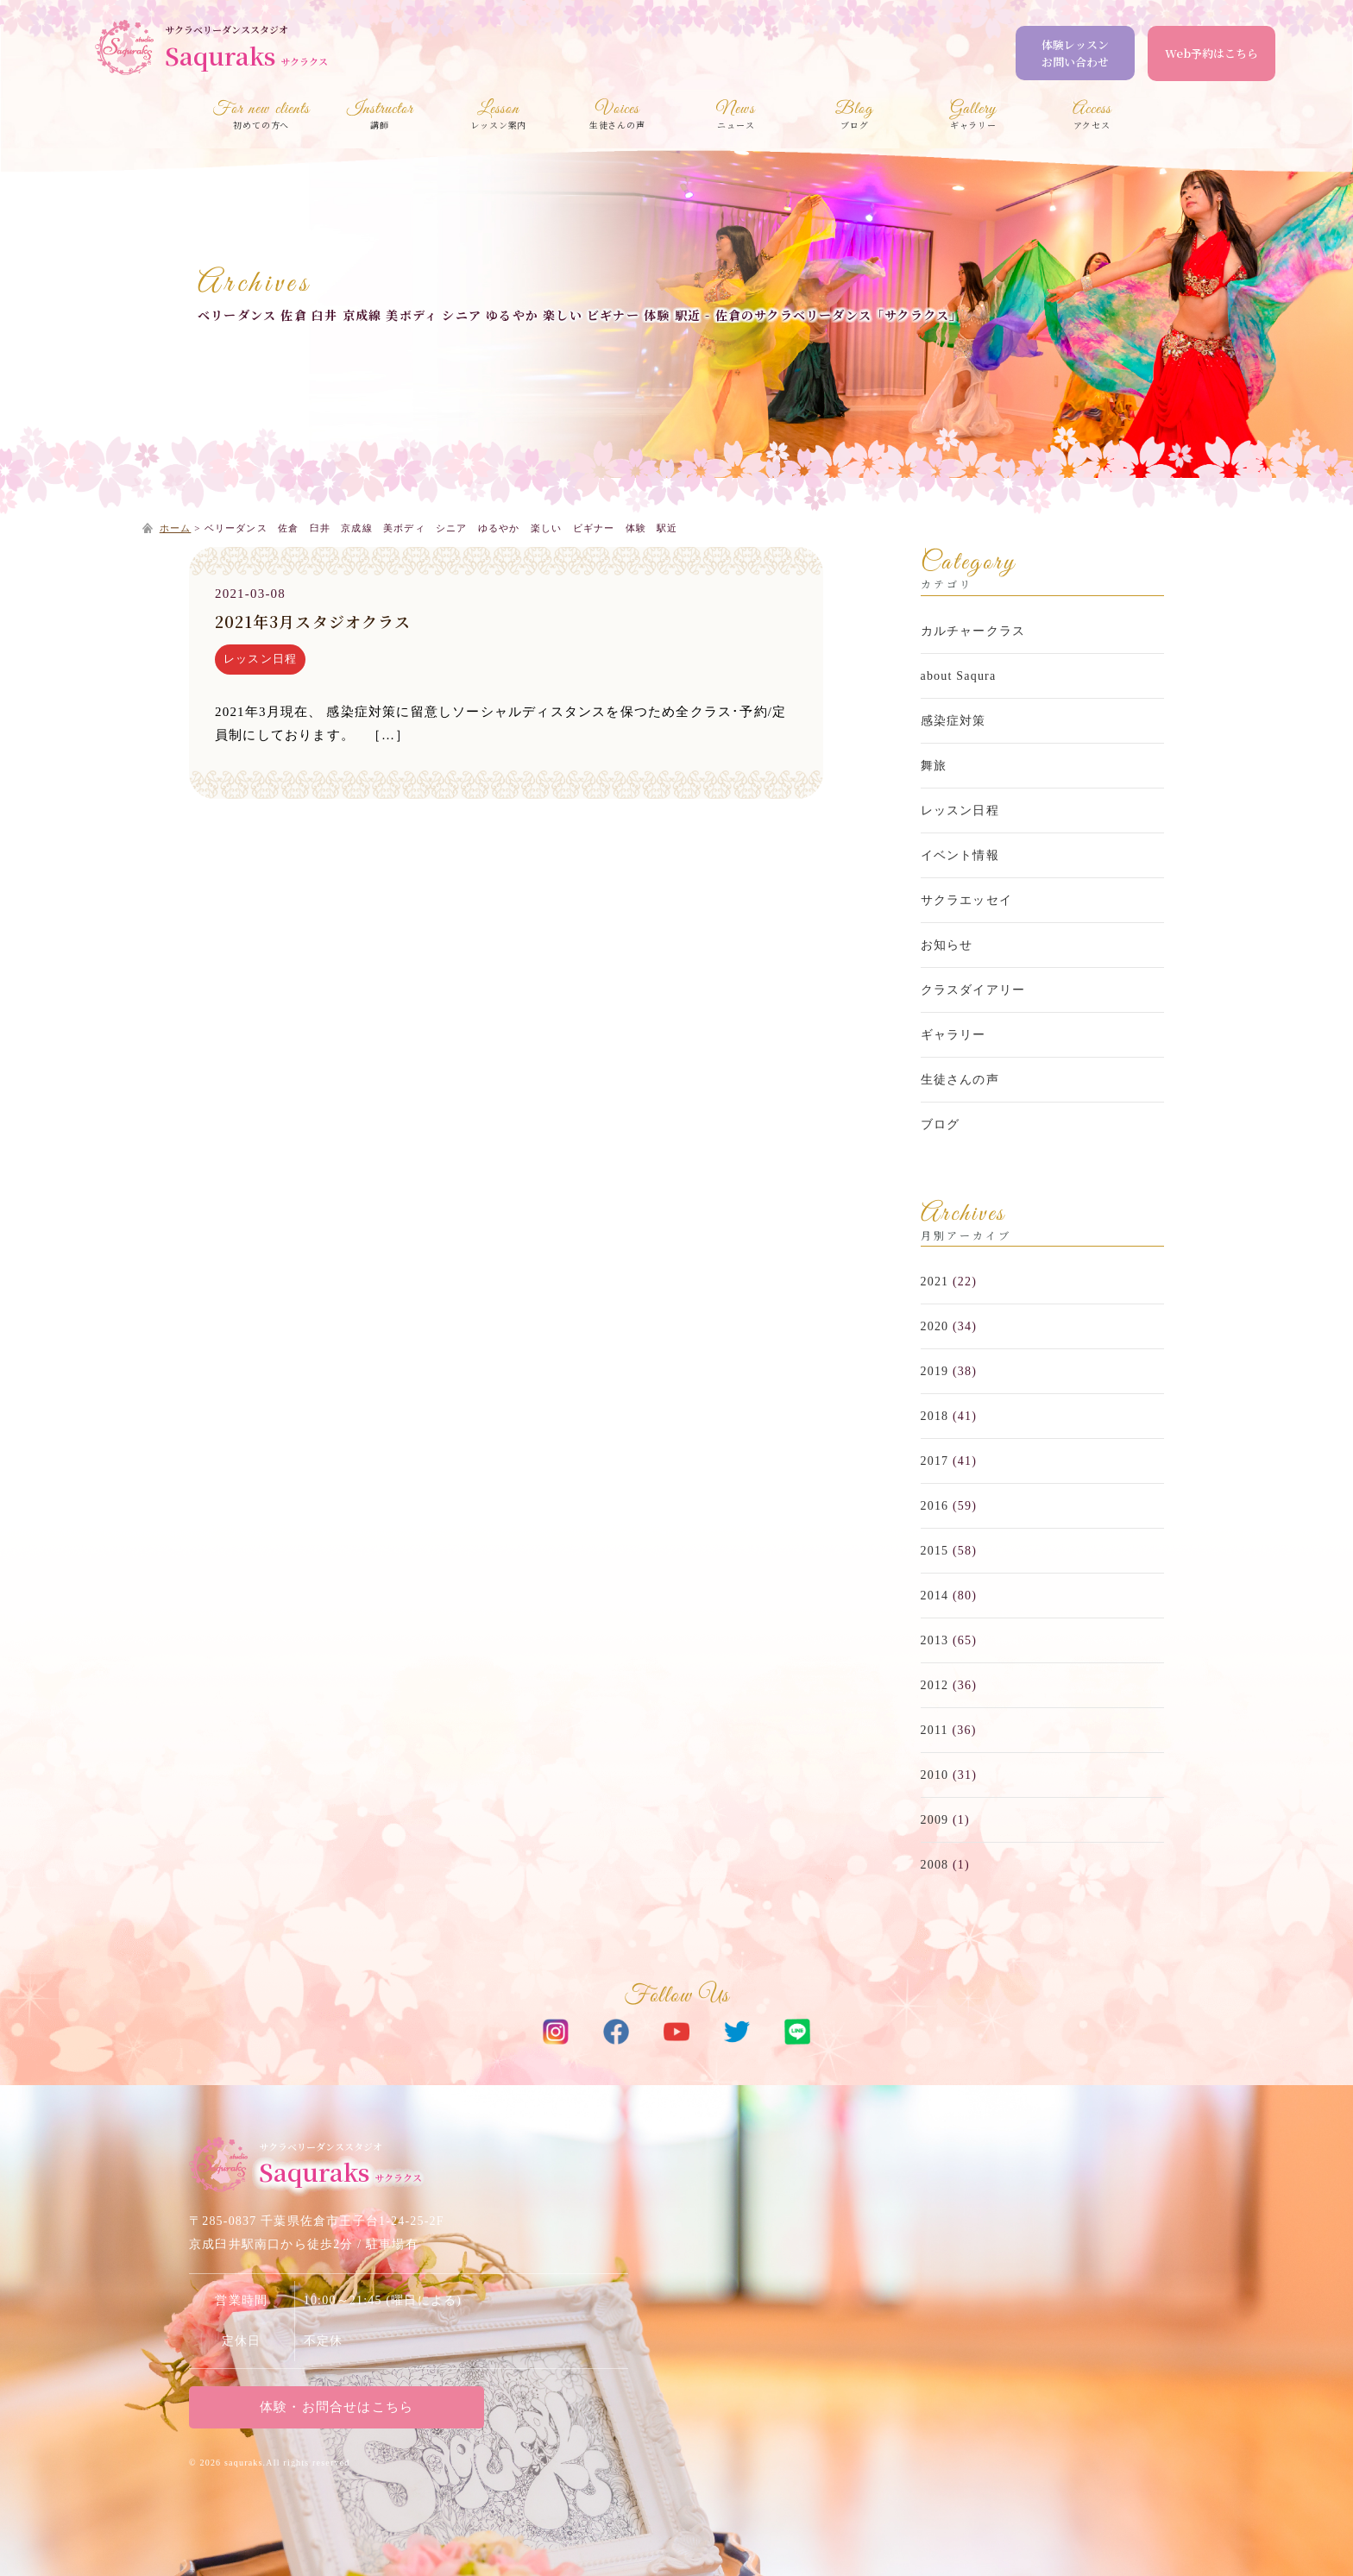  Describe the element at coordinates (973, 989) in the screenshot. I see `クラスダイアリー` at that location.